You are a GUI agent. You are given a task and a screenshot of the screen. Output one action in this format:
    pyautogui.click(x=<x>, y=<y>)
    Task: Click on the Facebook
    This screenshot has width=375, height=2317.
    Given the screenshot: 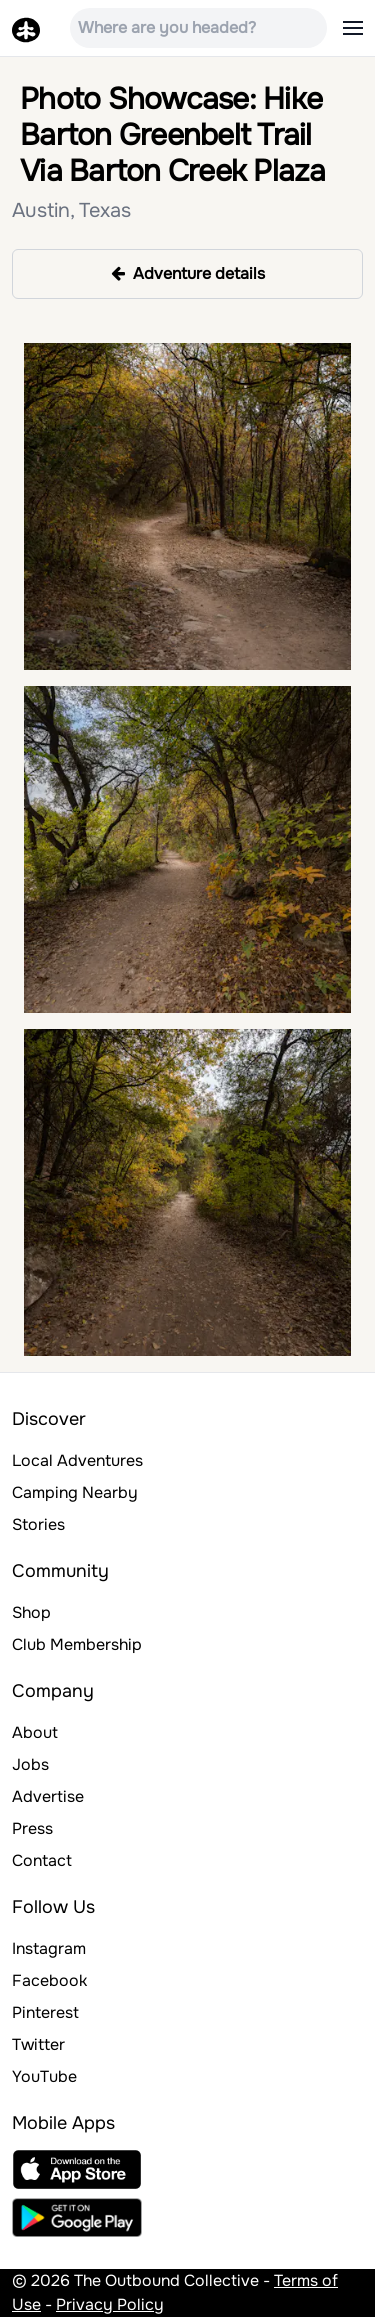 What is the action you would take?
    pyautogui.click(x=49, y=1980)
    